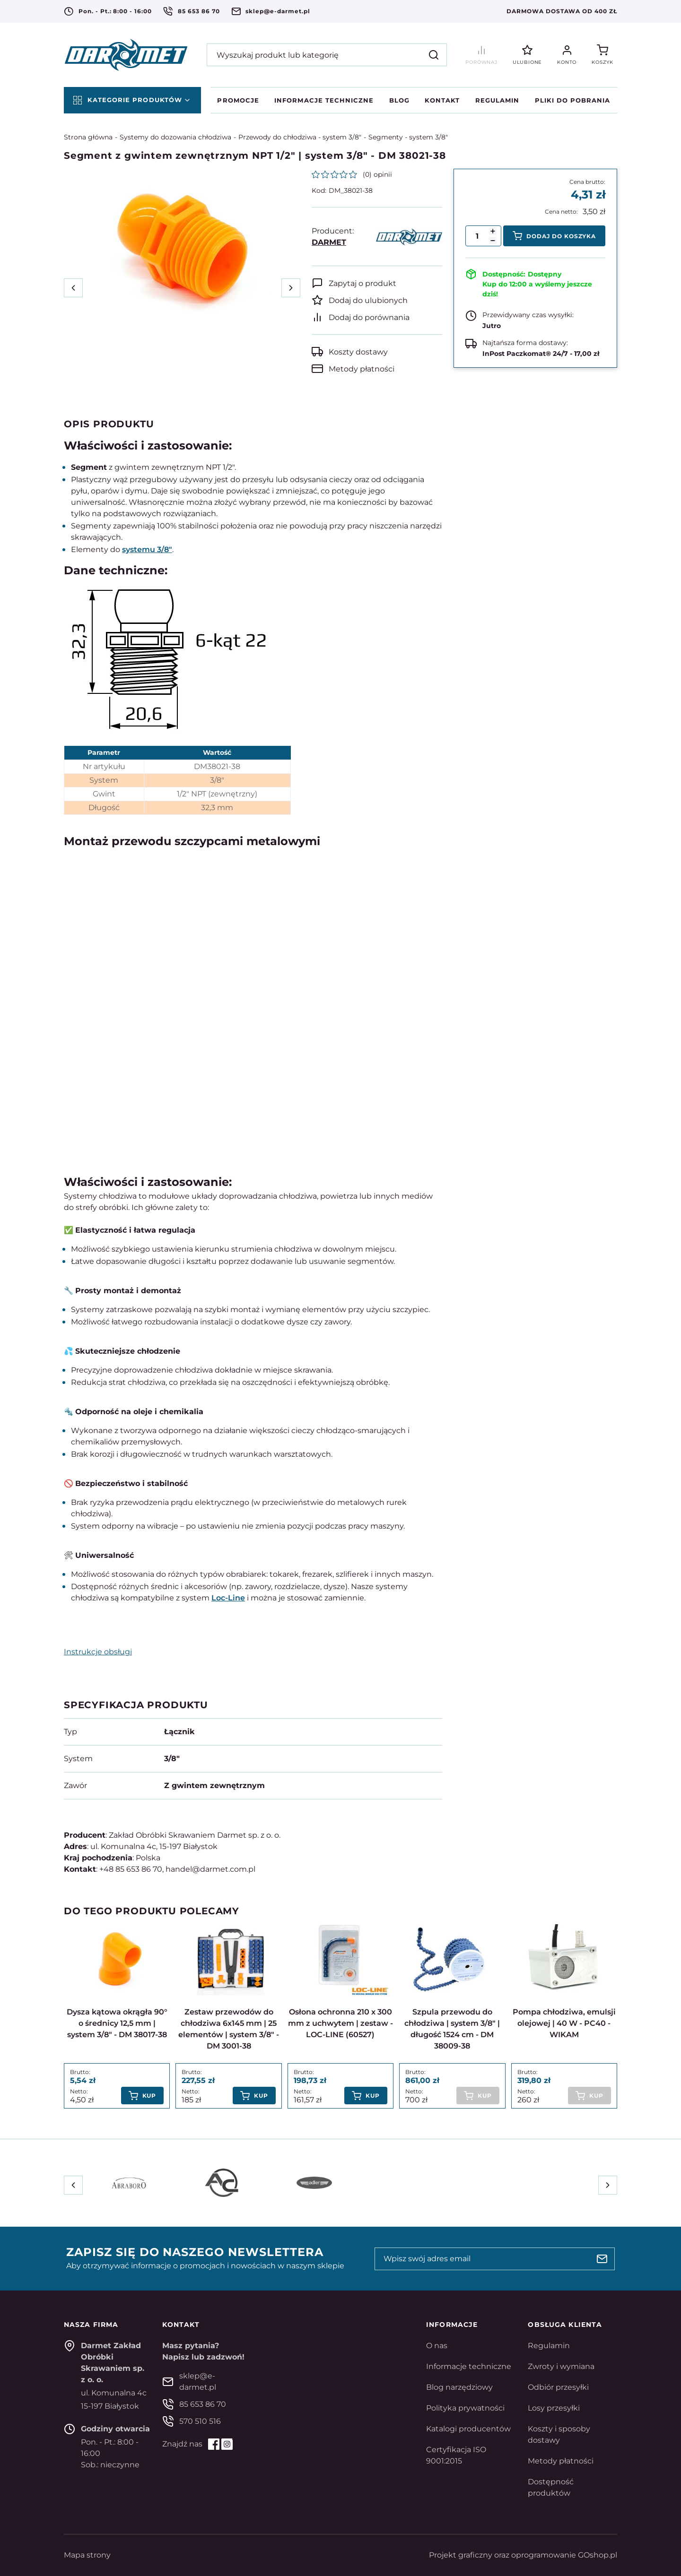 This screenshot has width=681, height=2576. What do you see at coordinates (564, 2023) in the screenshot?
I see `Pompa chłodziwa, emulsji olejowej | 40 W - PC40 - WIKAM` at bounding box center [564, 2023].